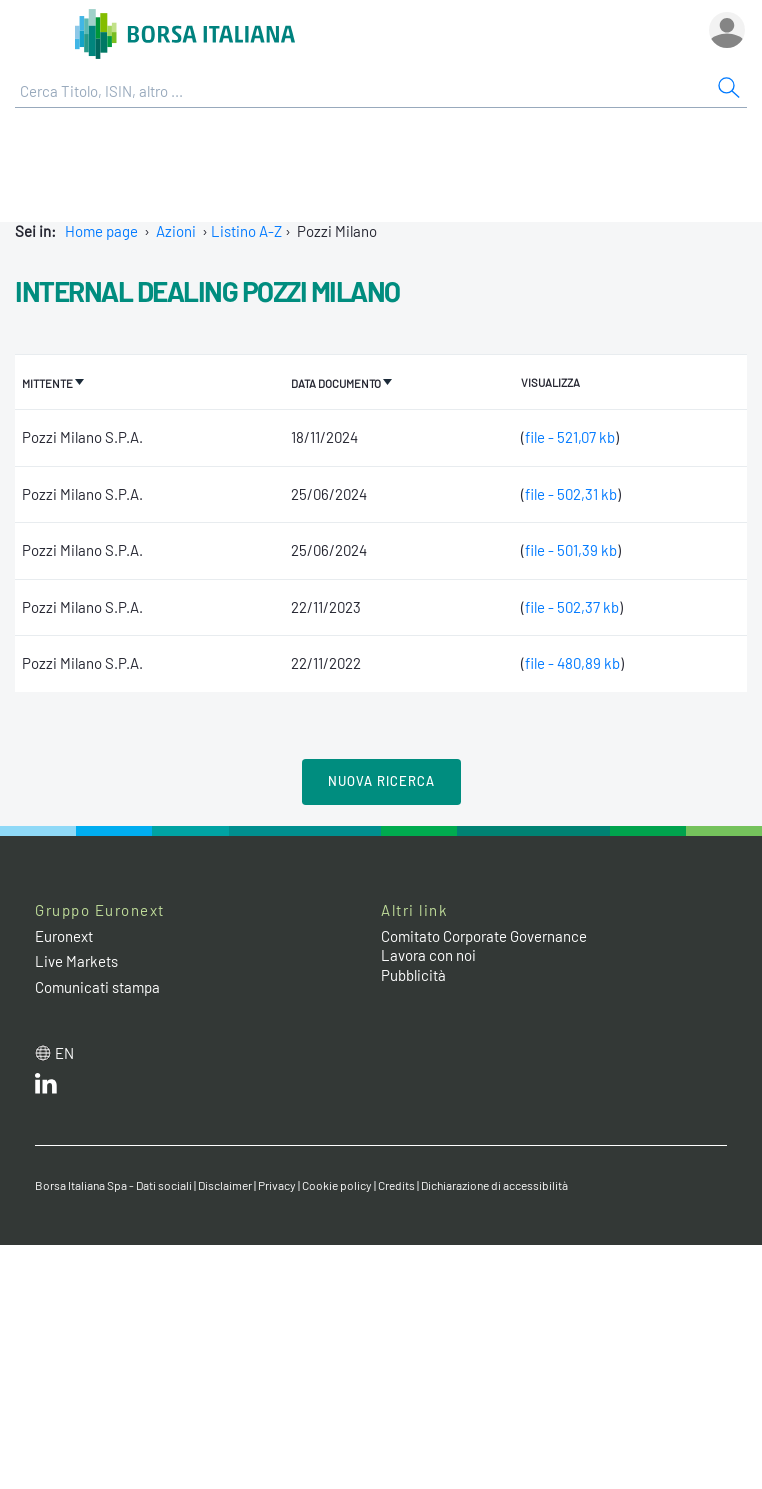 Image resolution: width=762 pixels, height=1489 pixels. I want to click on file - 521,07 kb, so click(570, 437).